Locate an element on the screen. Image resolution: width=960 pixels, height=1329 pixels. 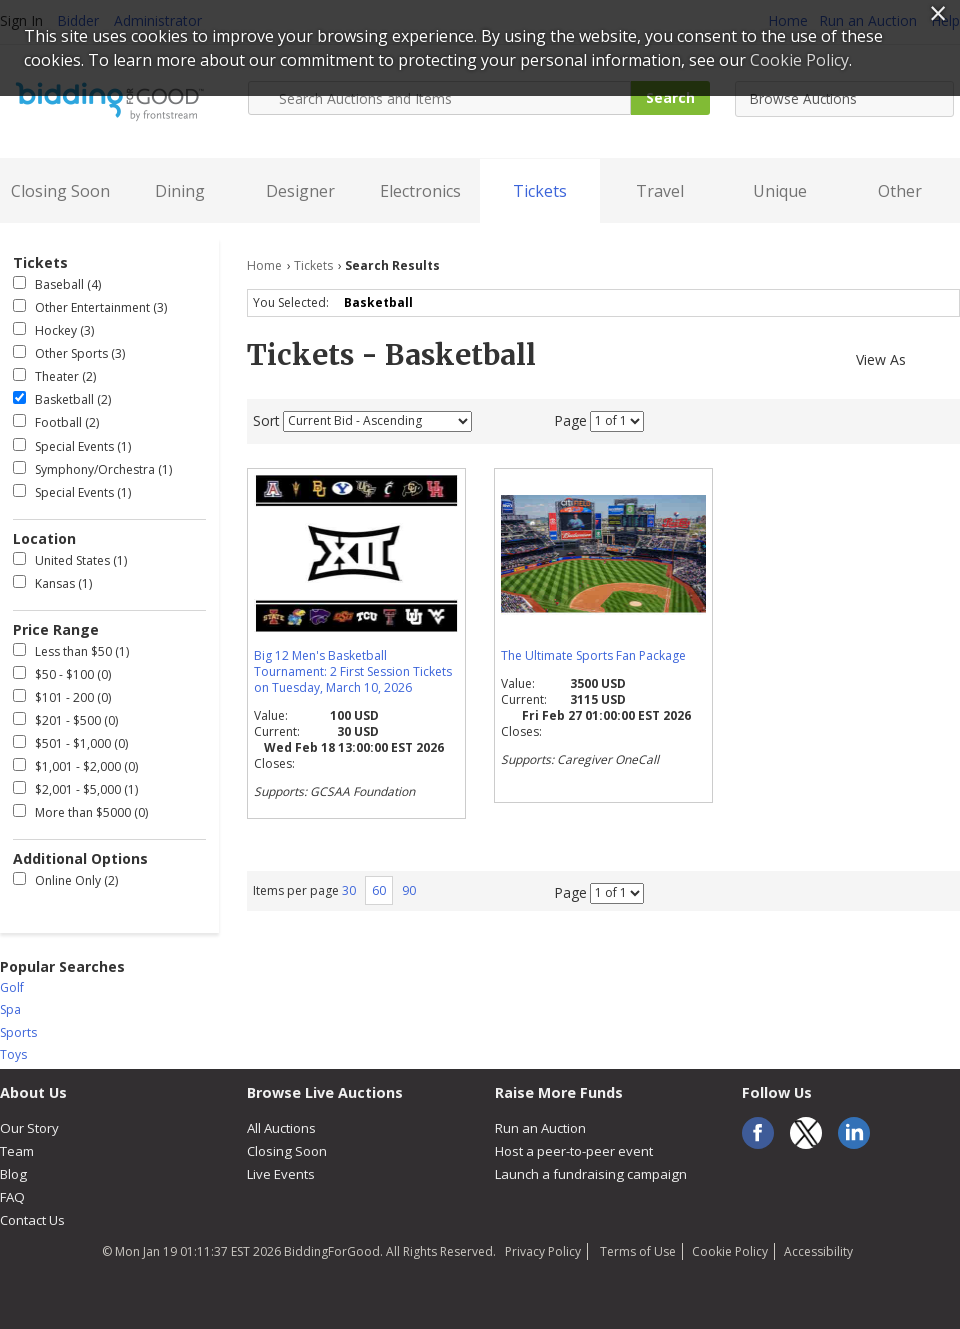
Kansas (1) is located at coordinates (52, 583).